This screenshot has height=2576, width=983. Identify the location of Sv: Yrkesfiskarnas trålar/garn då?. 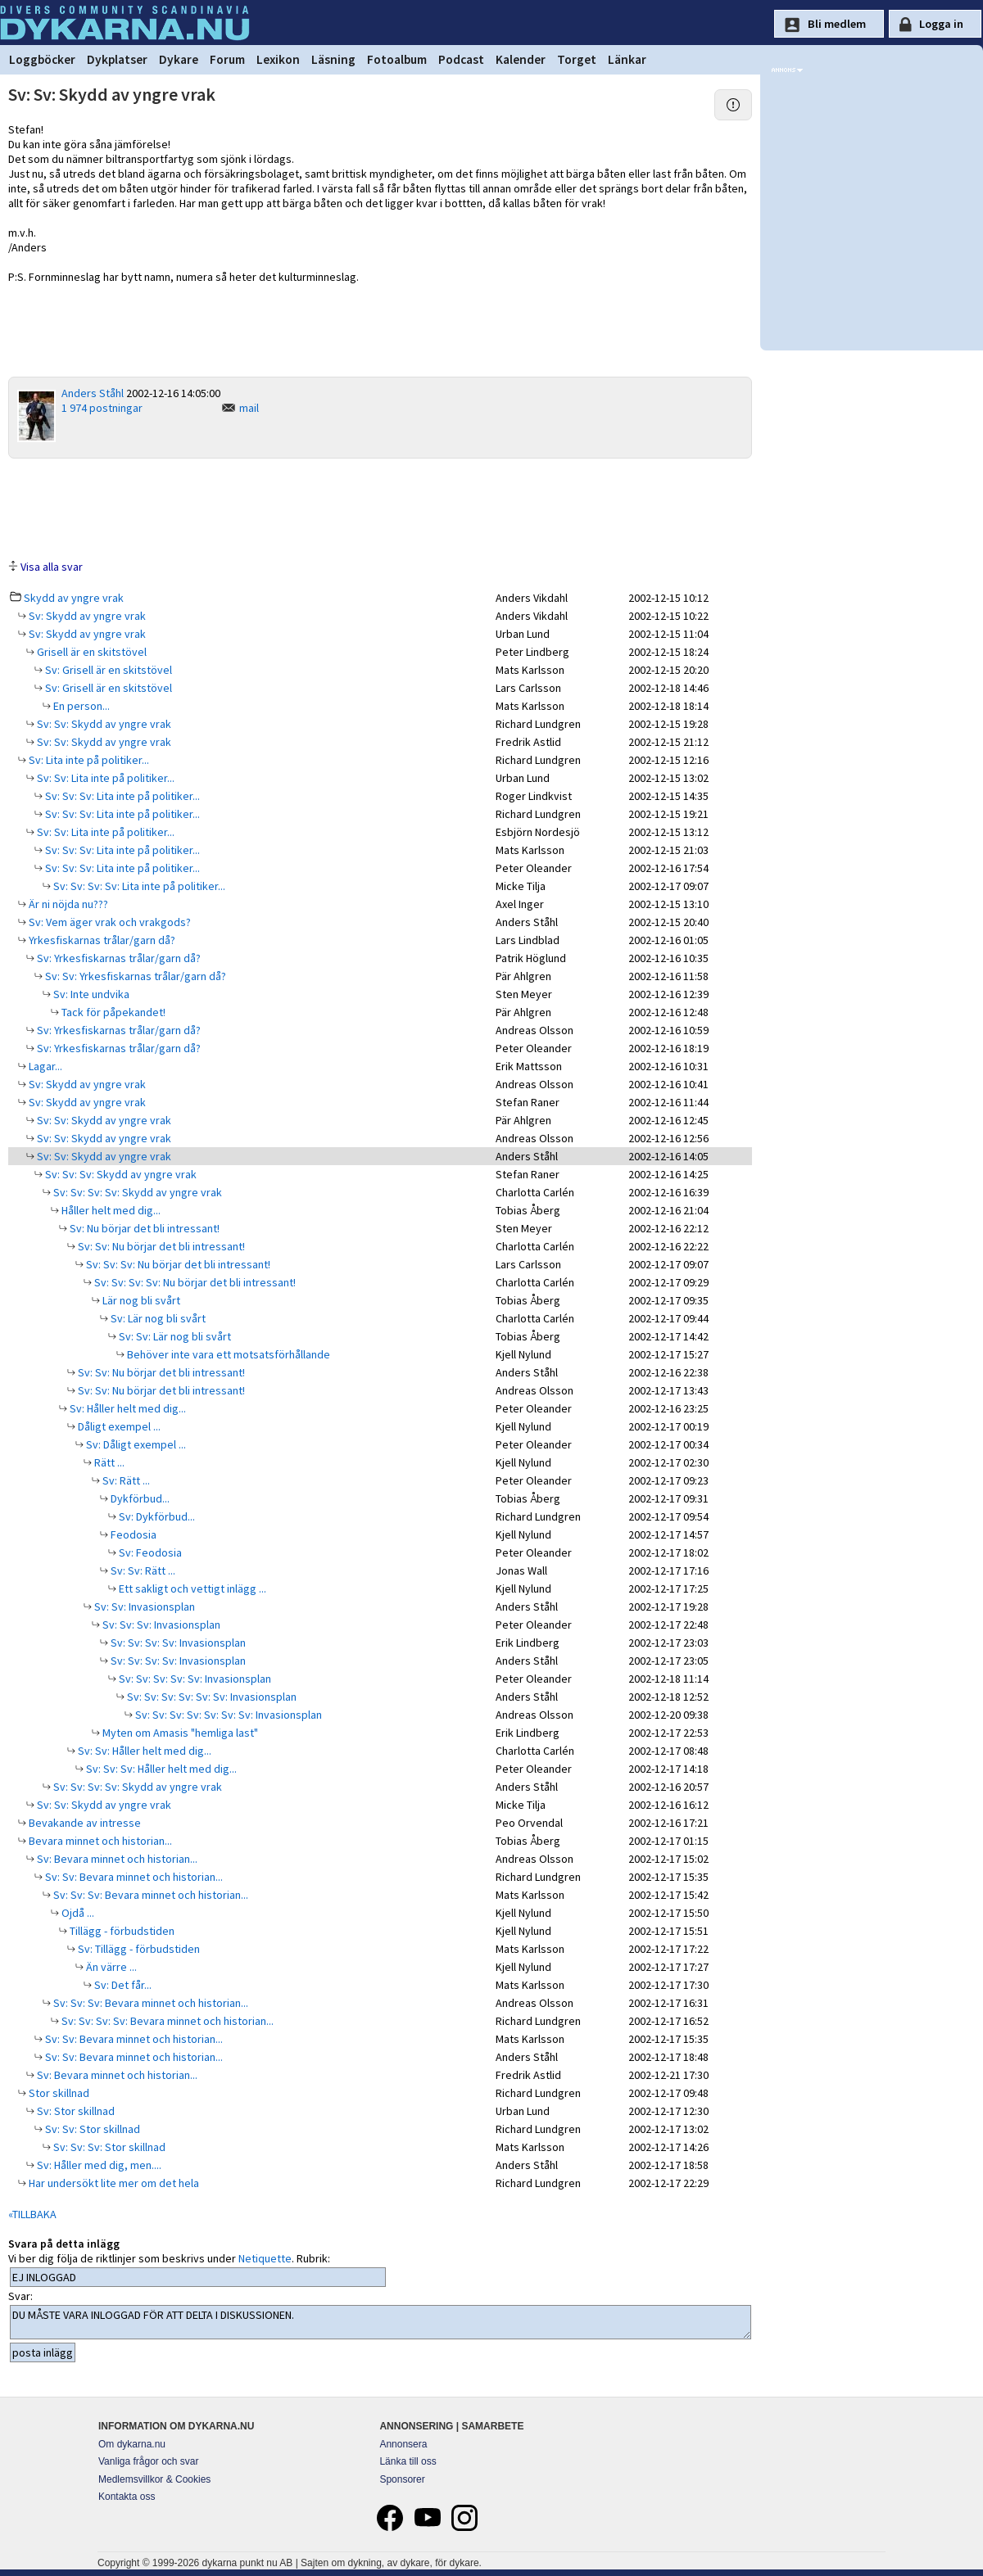
(117, 958).